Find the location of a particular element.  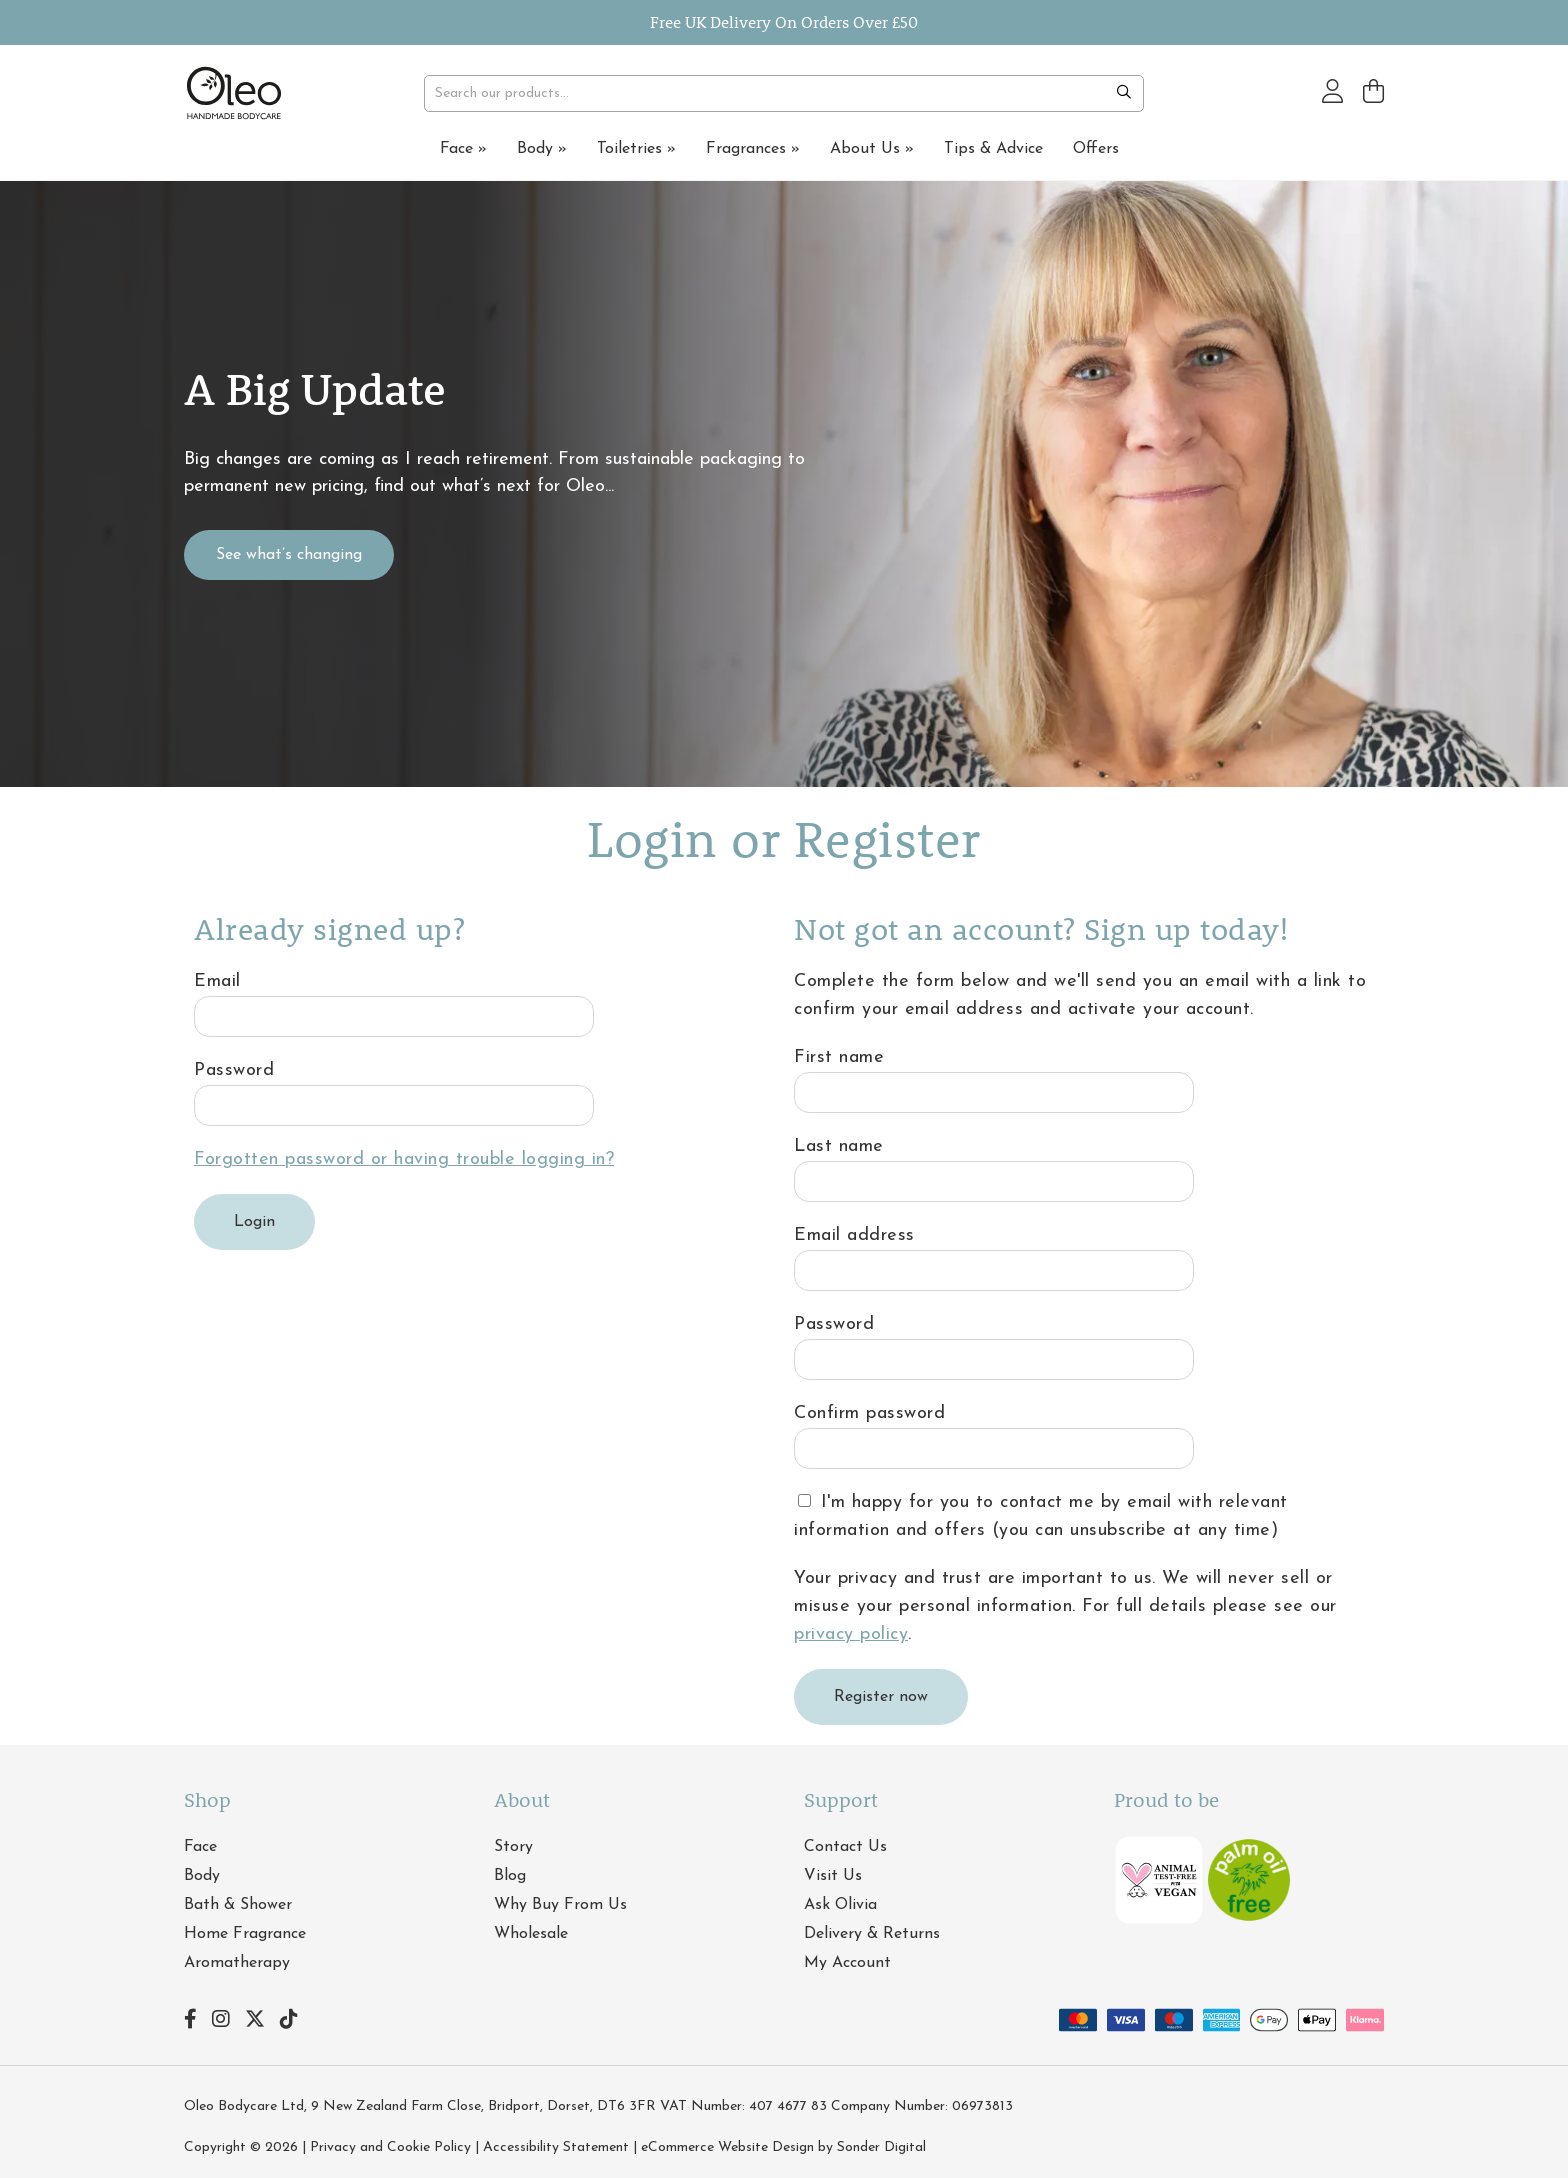

Tips & Advice is located at coordinates (993, 149).